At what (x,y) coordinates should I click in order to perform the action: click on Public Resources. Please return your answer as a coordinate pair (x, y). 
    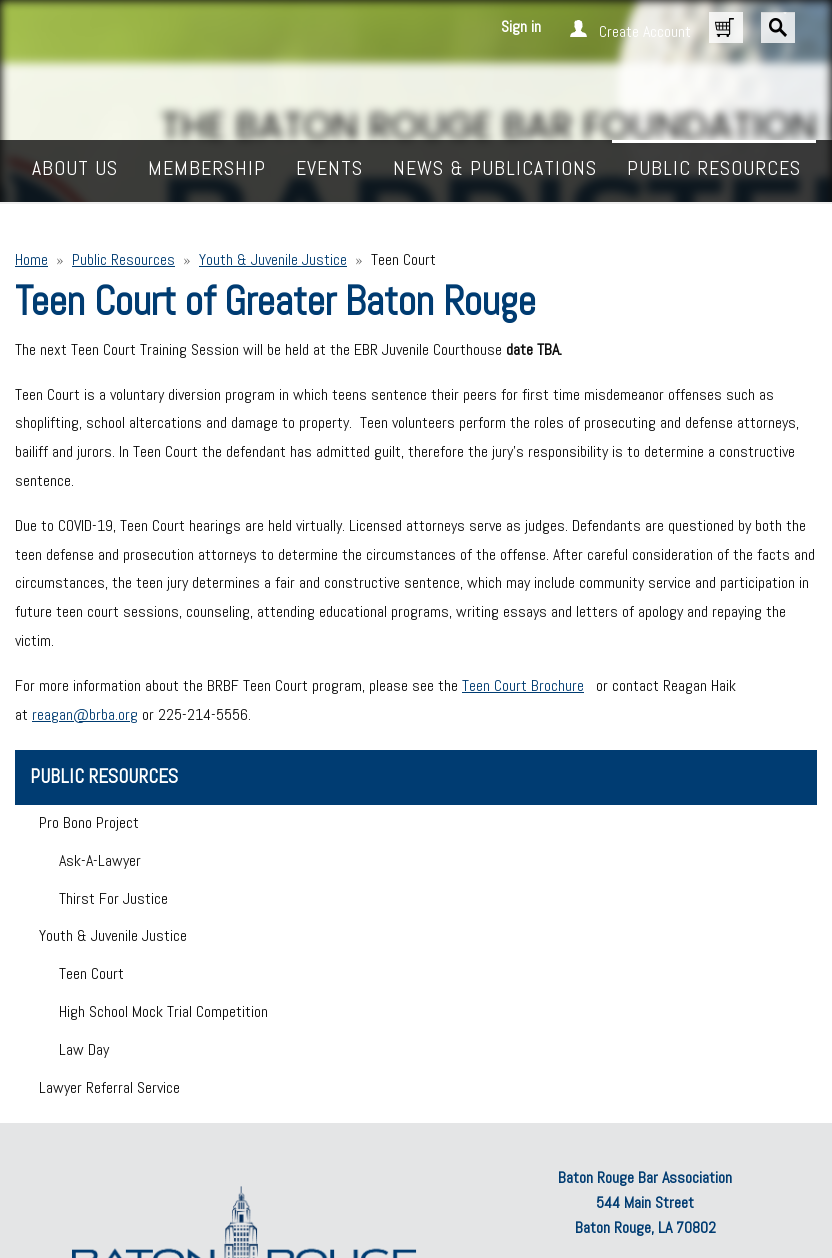
    Looking at the image, I should click on (123, 259).